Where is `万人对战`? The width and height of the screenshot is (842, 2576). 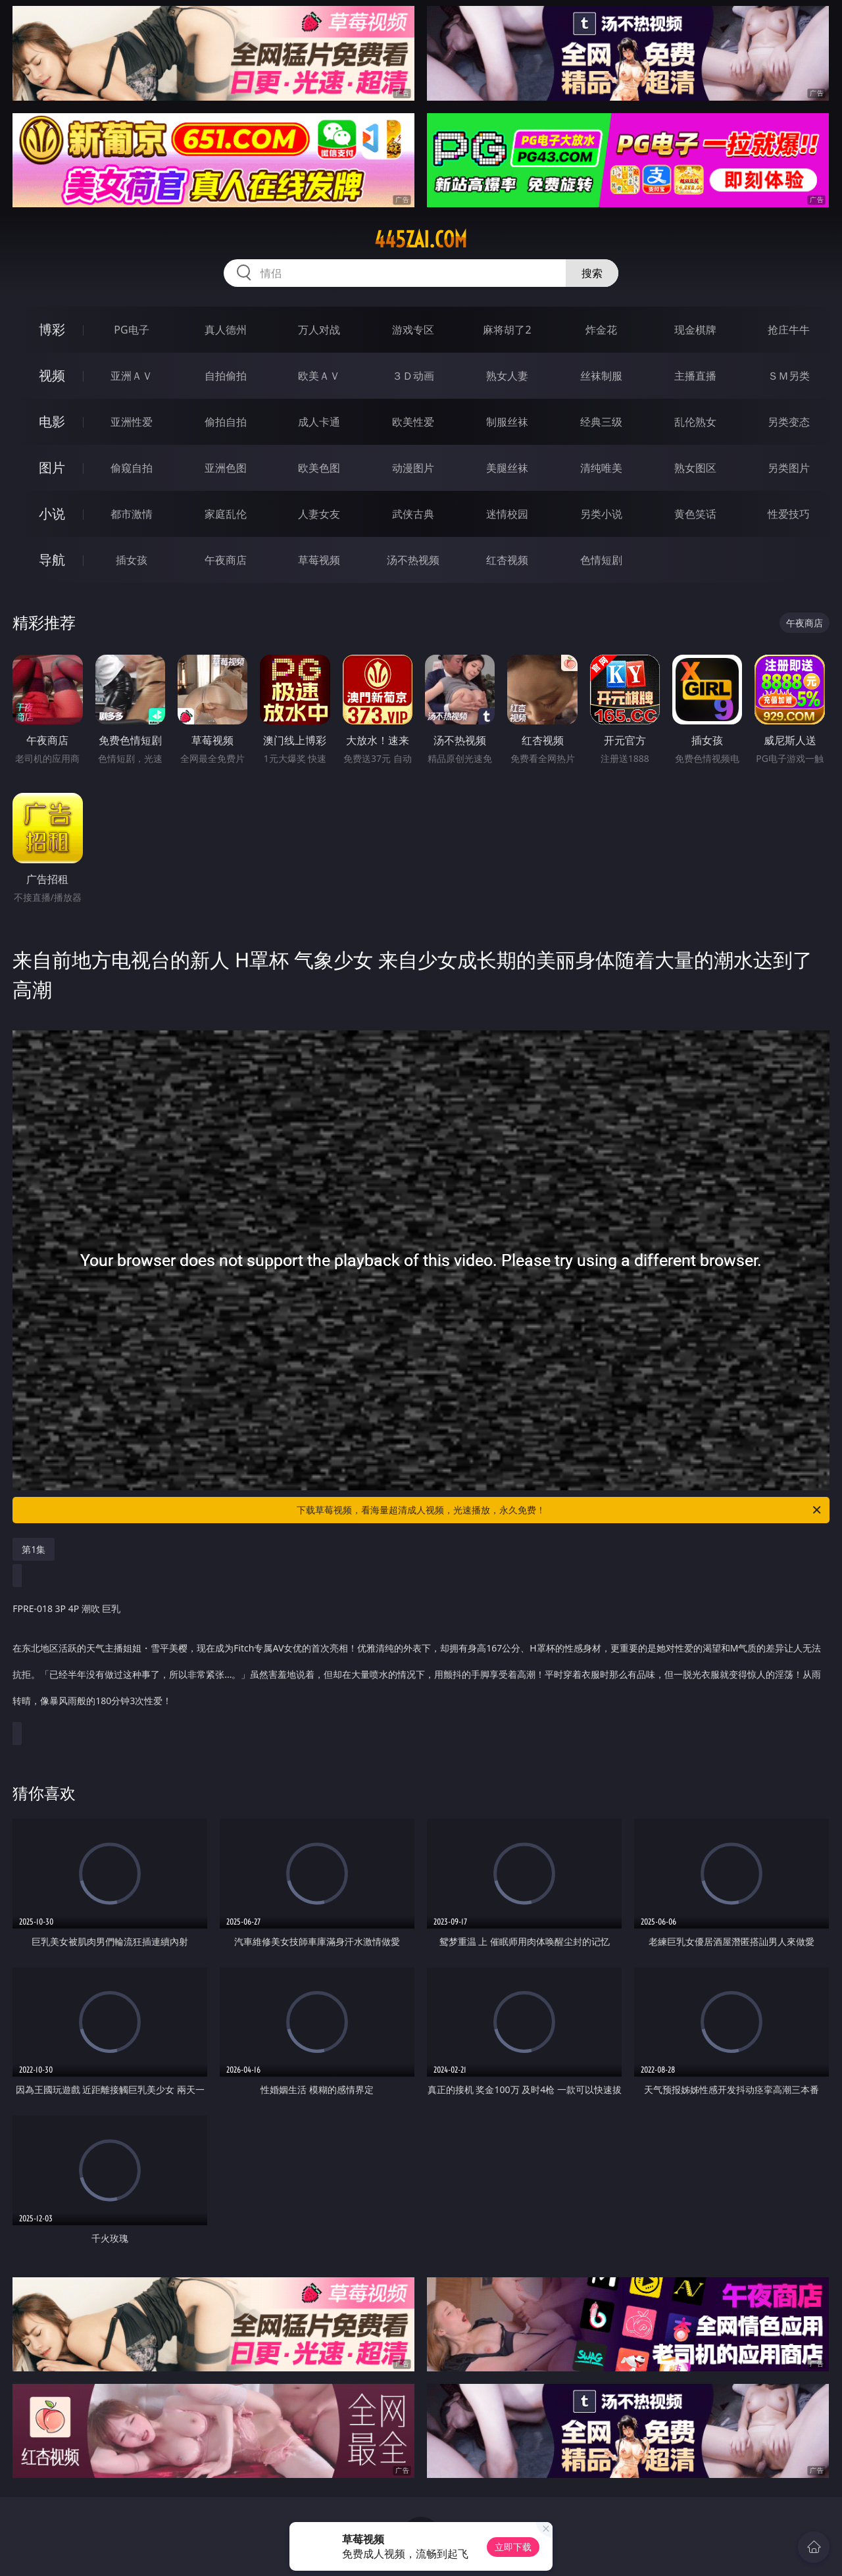
万人对战 is located at coordinates (319, 329).